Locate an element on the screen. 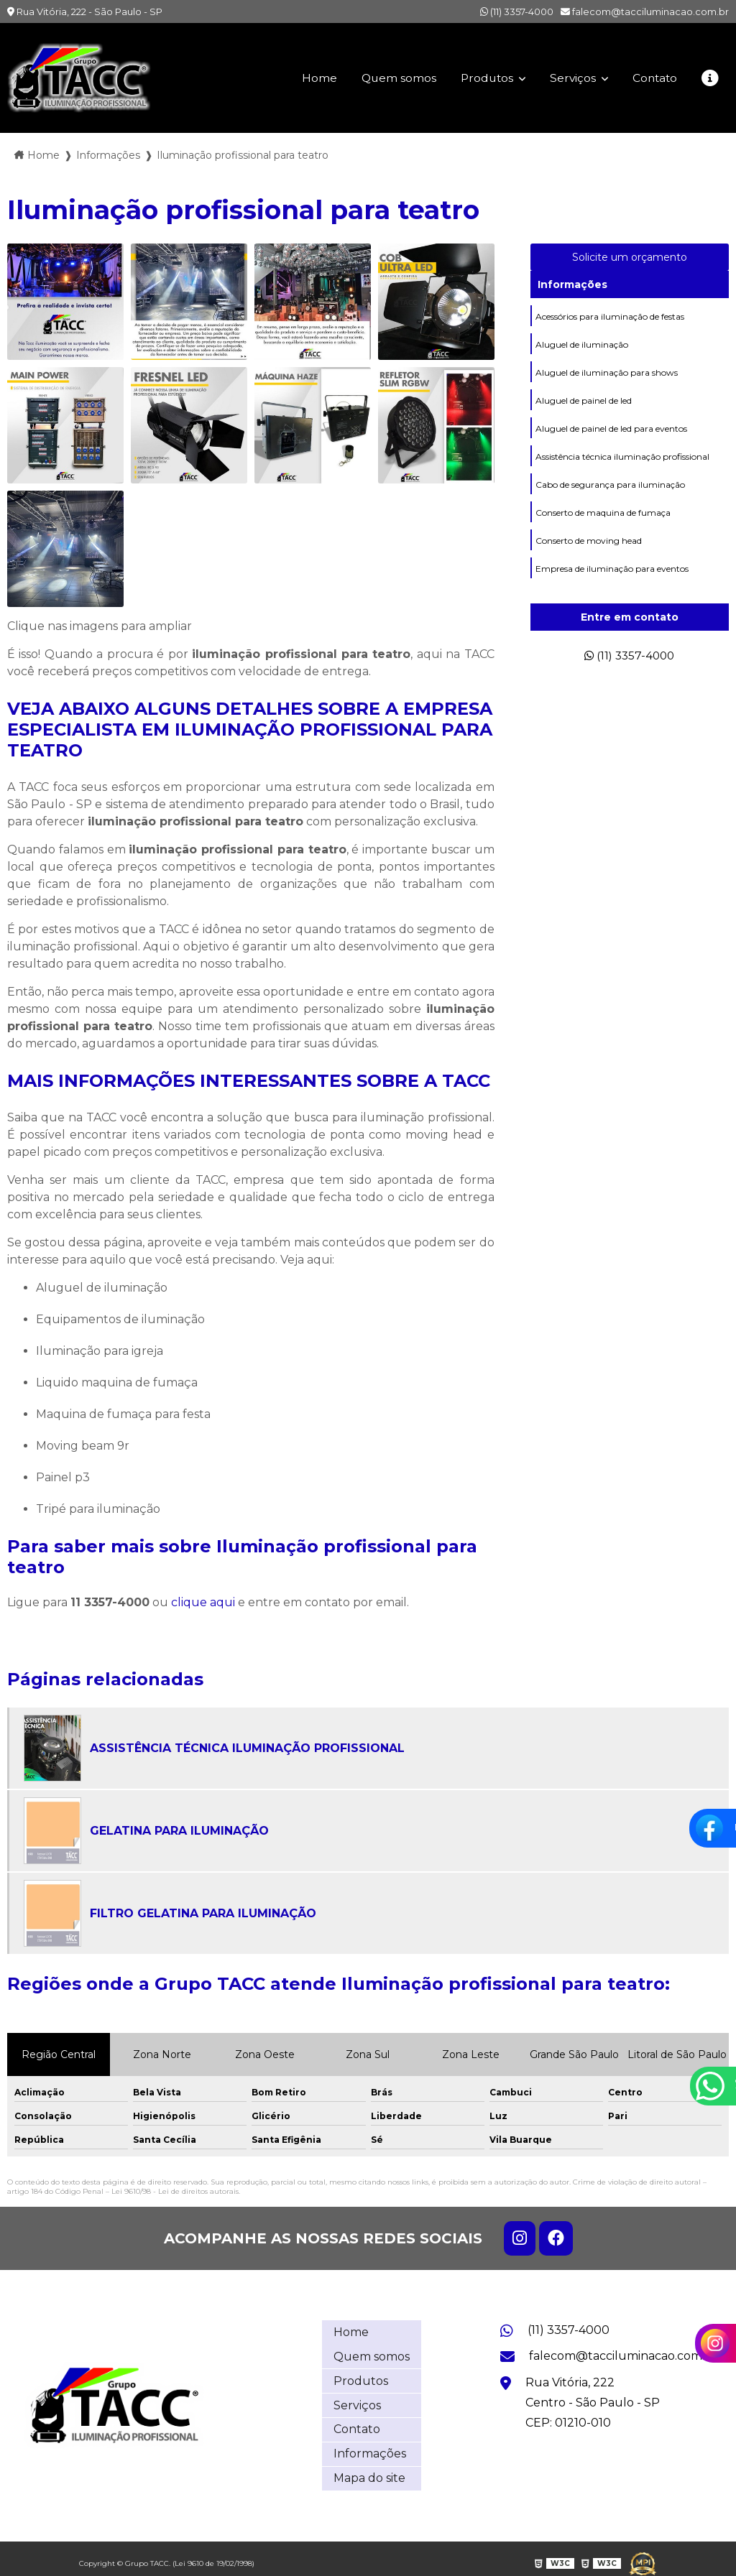 The image size is (736, 2576). Produtos is located at coordinates (483, 78).